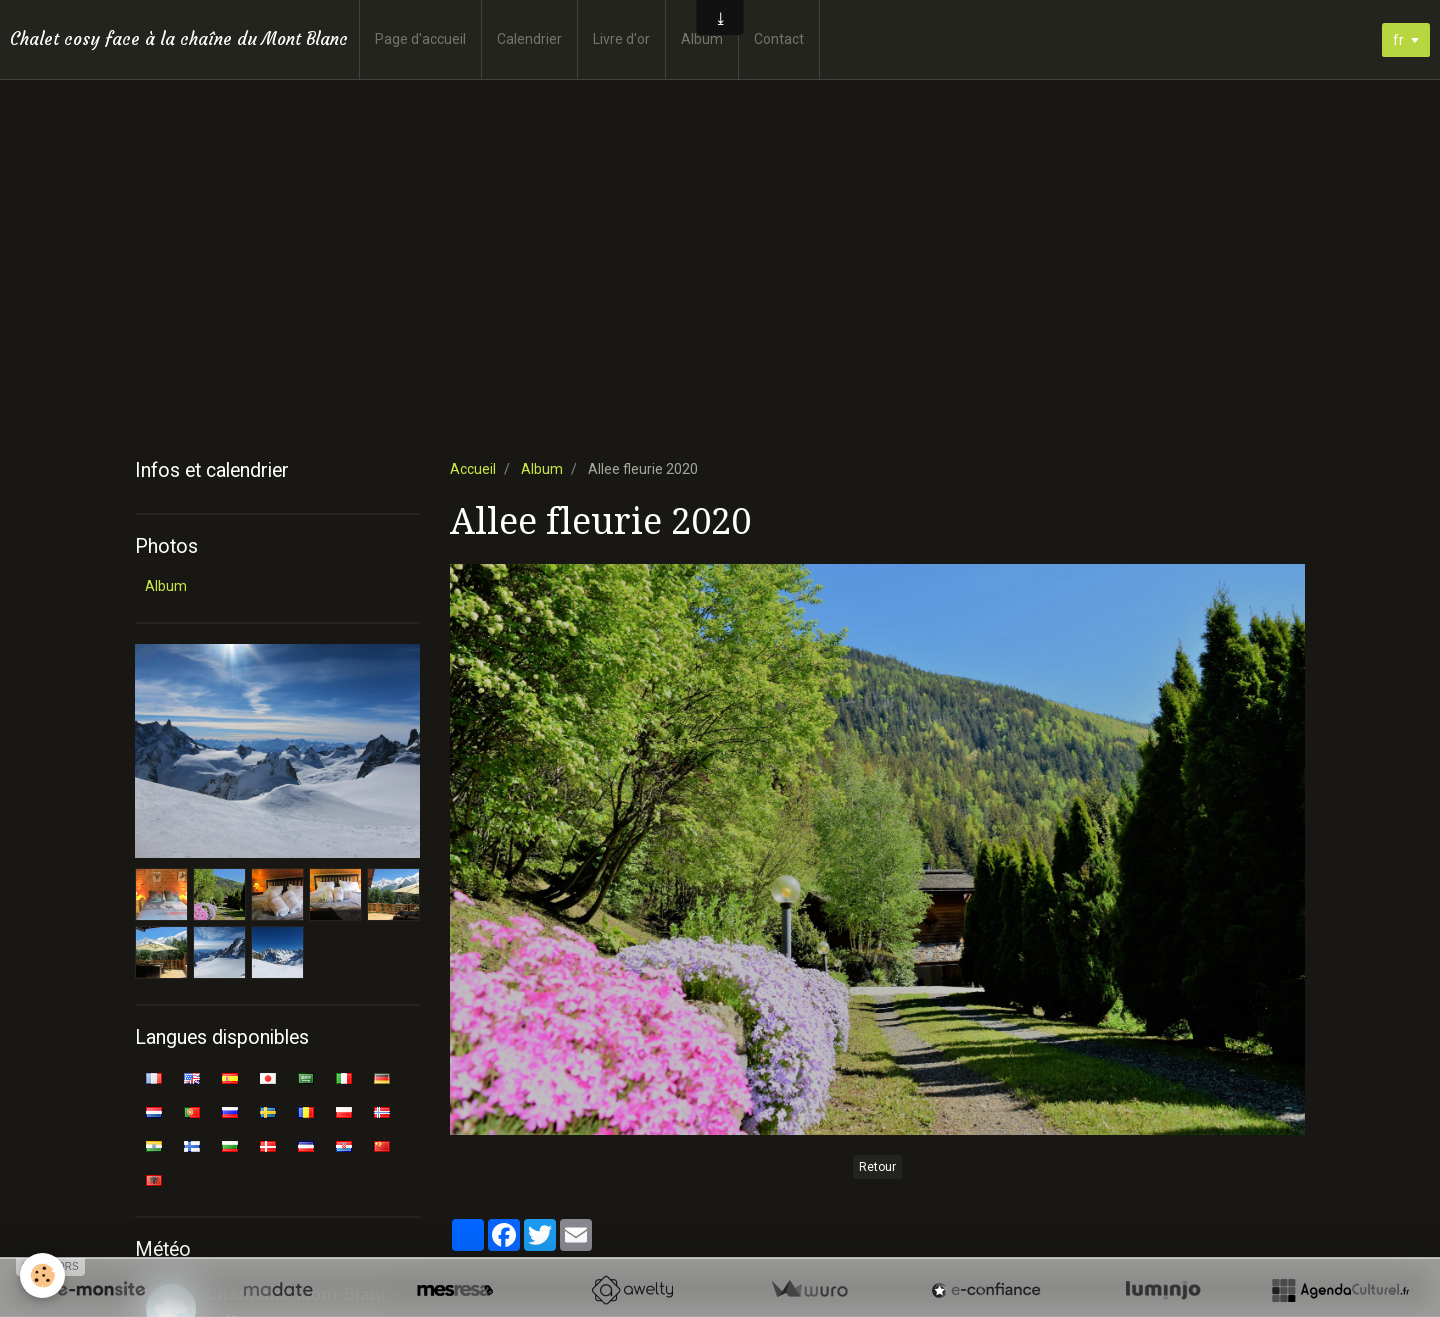 The image size is (1440, 1317). Describe the element at coordinates (473, 469) in the screenshot. I see `Accueil` at that location.